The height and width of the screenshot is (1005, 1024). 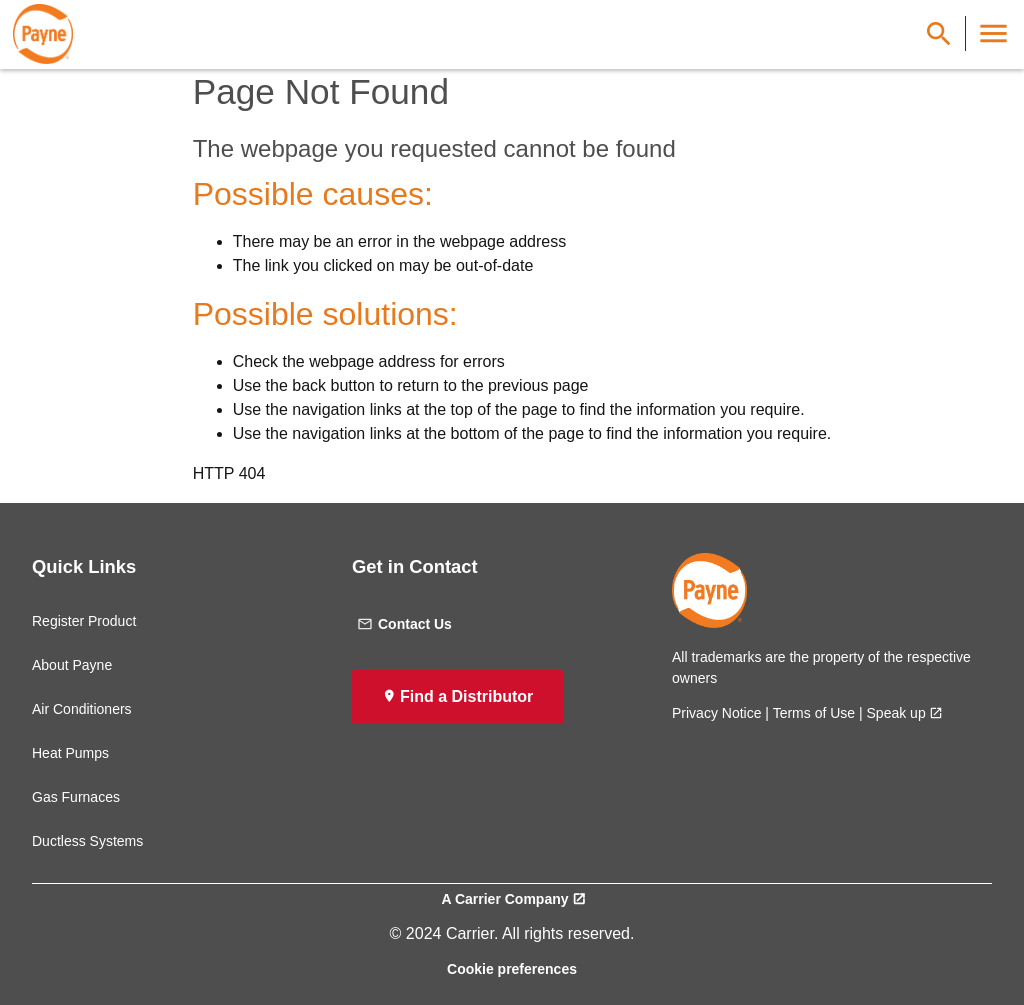 What do you see at coordinates (70, 753) in the screenshot?
I see `Heat Pumps` at bounding box center [70, 753].